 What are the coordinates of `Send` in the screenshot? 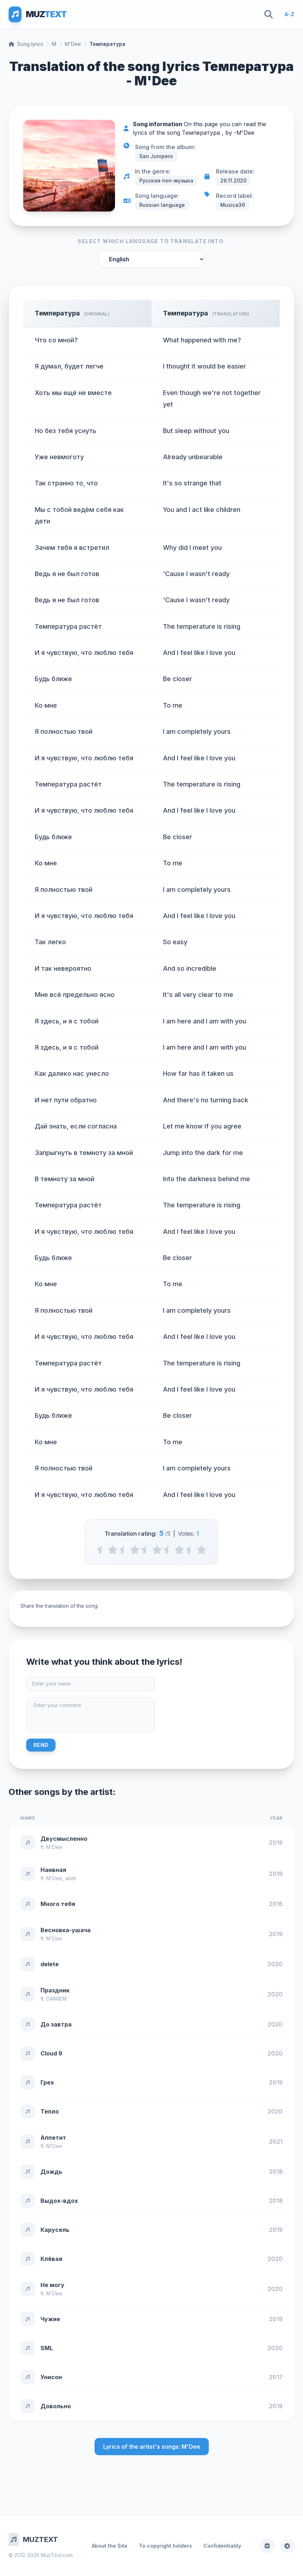 It's located at (40, 1745).